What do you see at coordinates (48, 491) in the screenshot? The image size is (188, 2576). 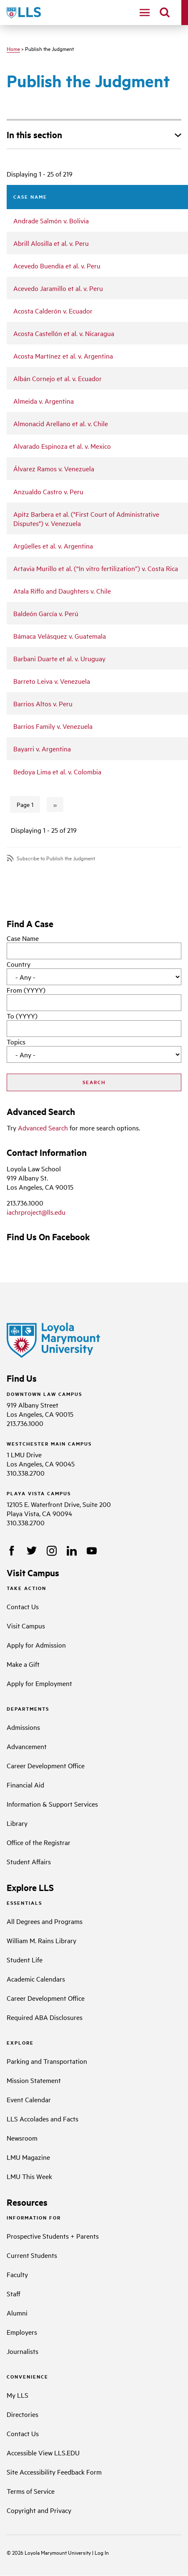 I see `Anzualdo Castro v. Peru` at bounding box center [48, 491].